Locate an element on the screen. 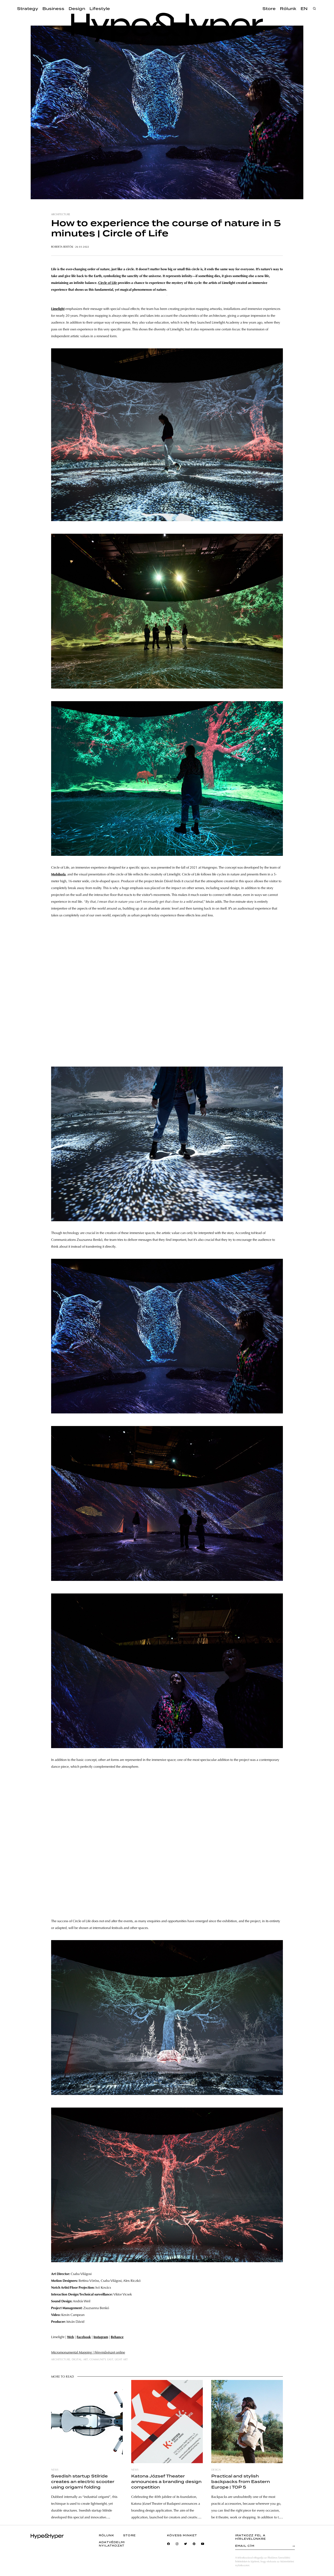  Limelight is located at coordinates (58, 309).